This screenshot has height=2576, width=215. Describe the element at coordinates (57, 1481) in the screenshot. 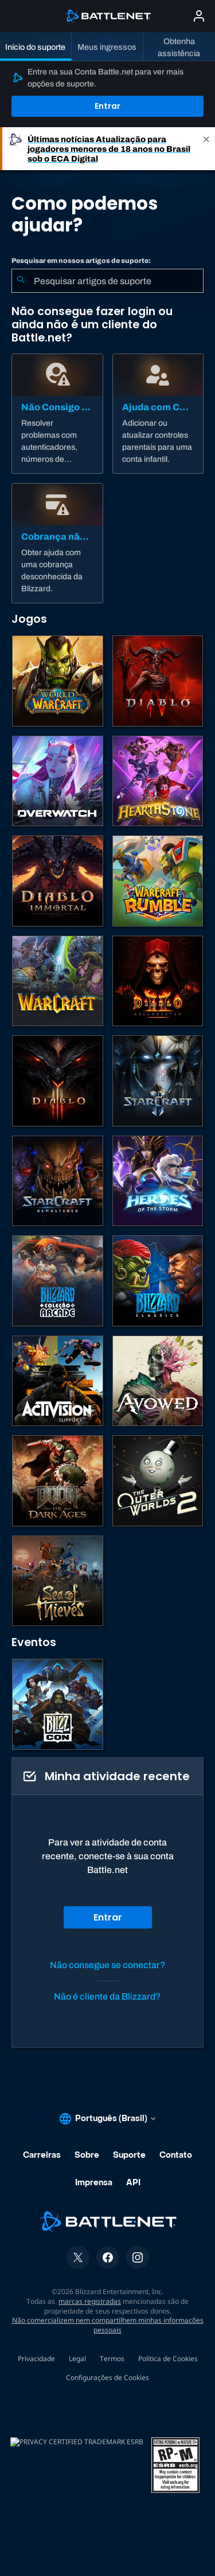

I see `[DOOM: The Dark Ages]` at that location.